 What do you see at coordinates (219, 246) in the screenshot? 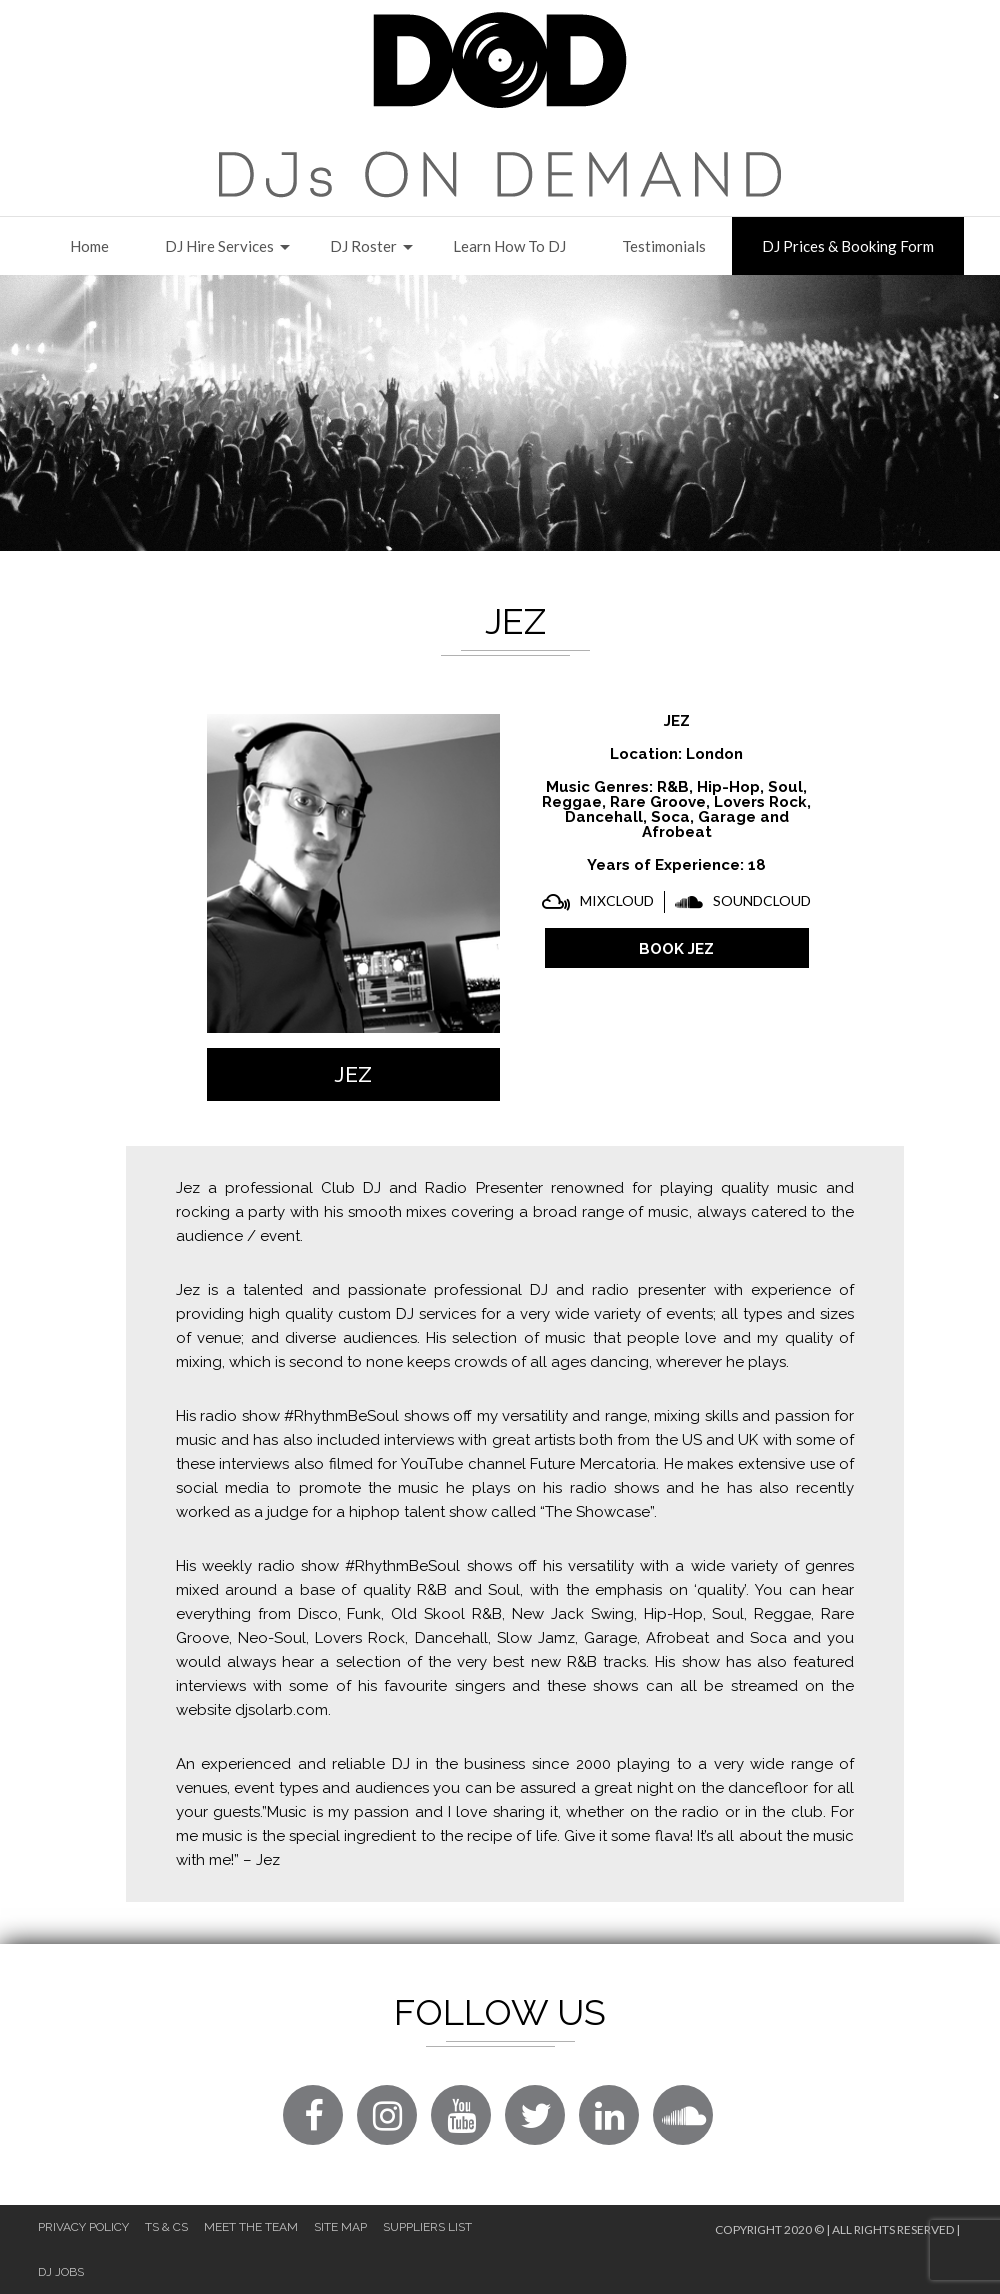
I see `DJ Hire Services` at bounding box center [219, 246].